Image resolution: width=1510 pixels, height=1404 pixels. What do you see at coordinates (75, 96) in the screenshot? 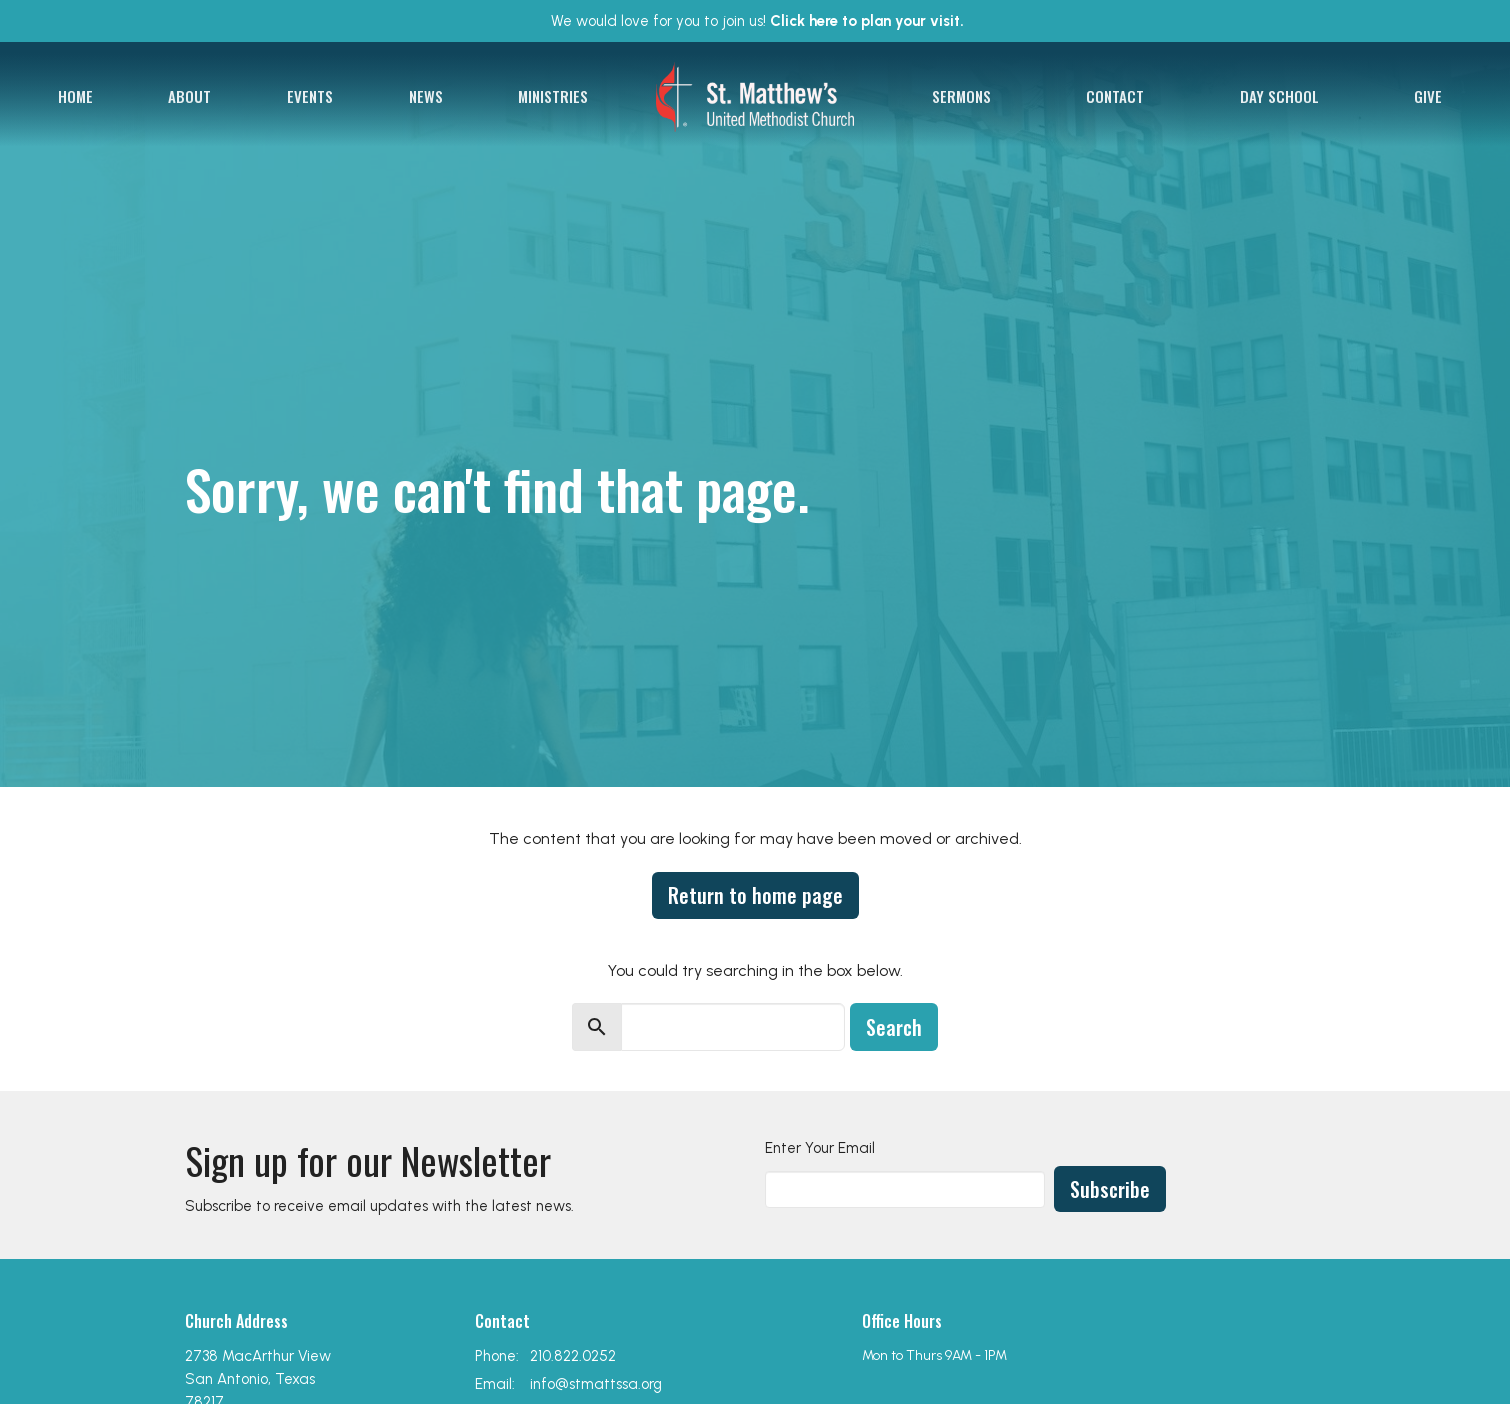
I see `Home` at bounding box center [75, 96].